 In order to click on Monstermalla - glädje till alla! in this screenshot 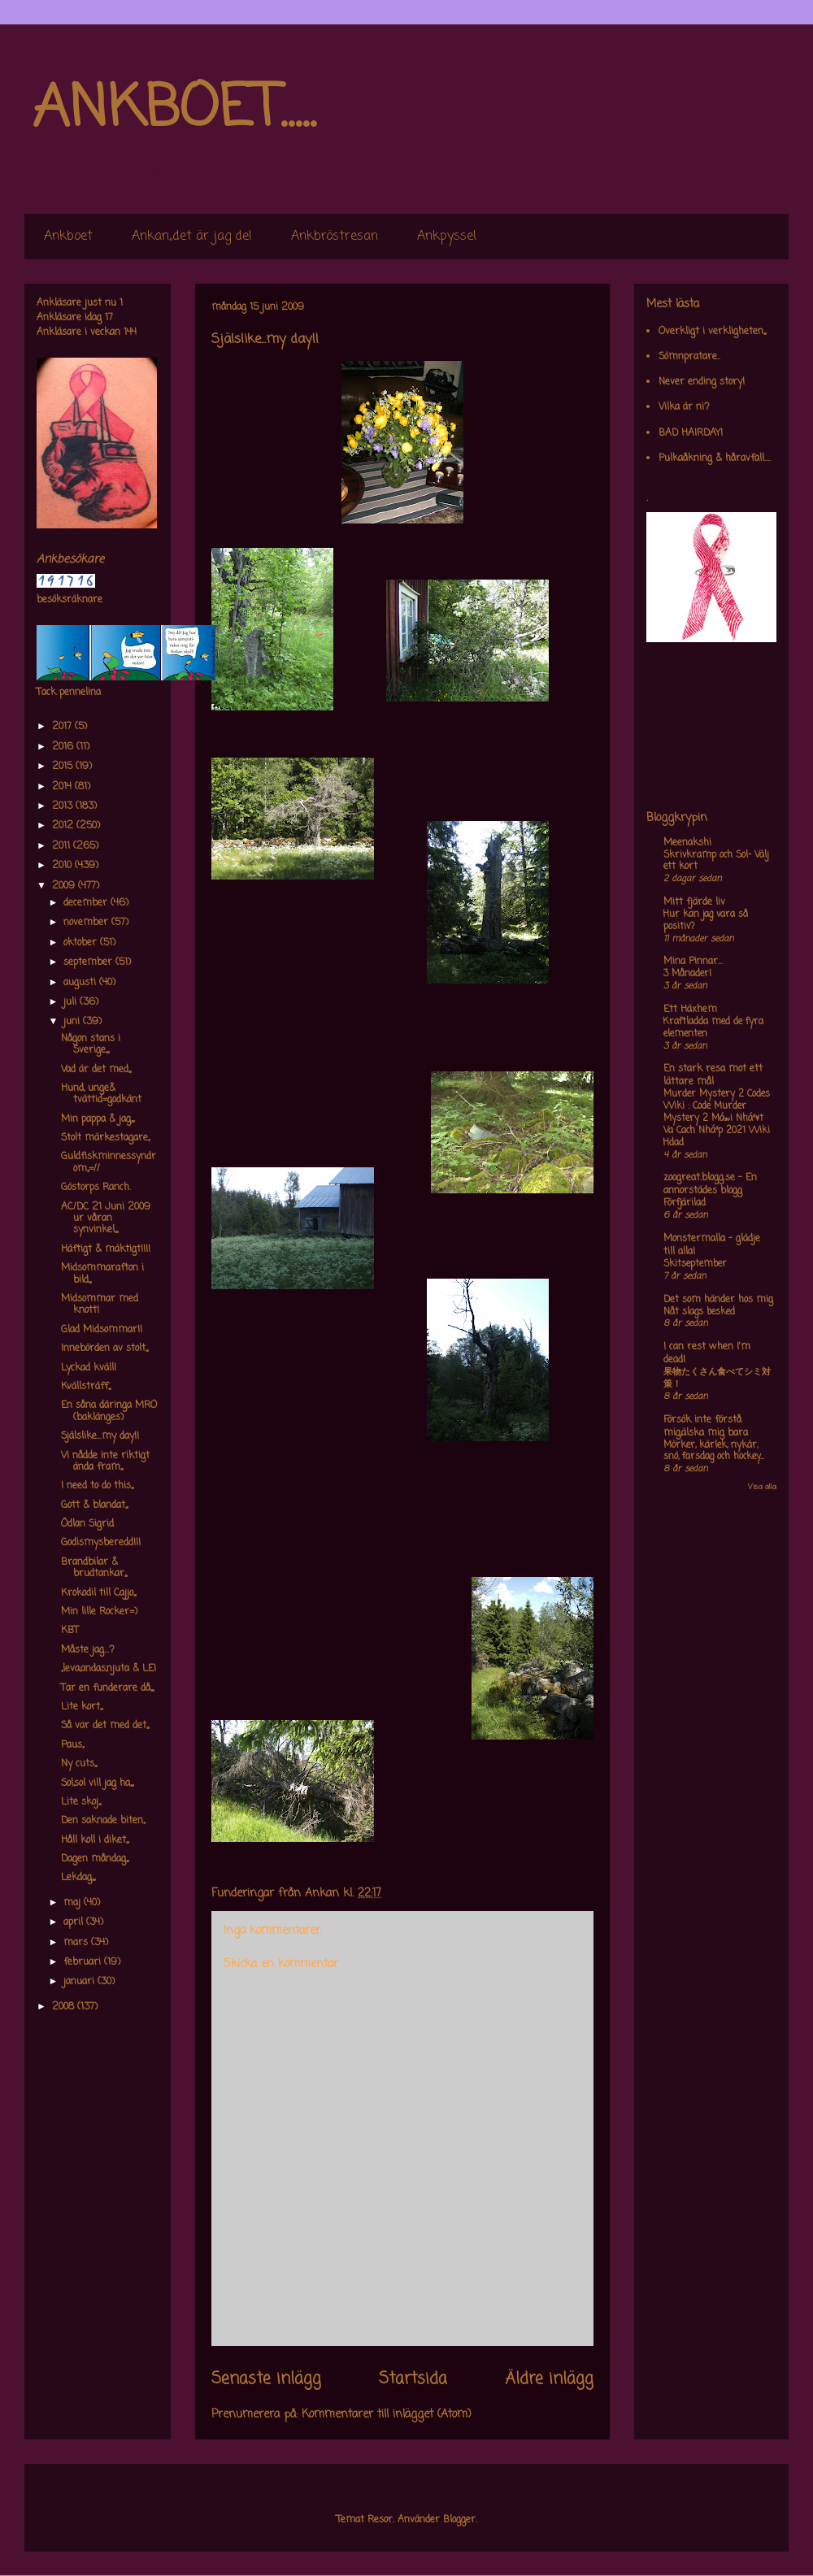, I will do `click(711, 1245)`.